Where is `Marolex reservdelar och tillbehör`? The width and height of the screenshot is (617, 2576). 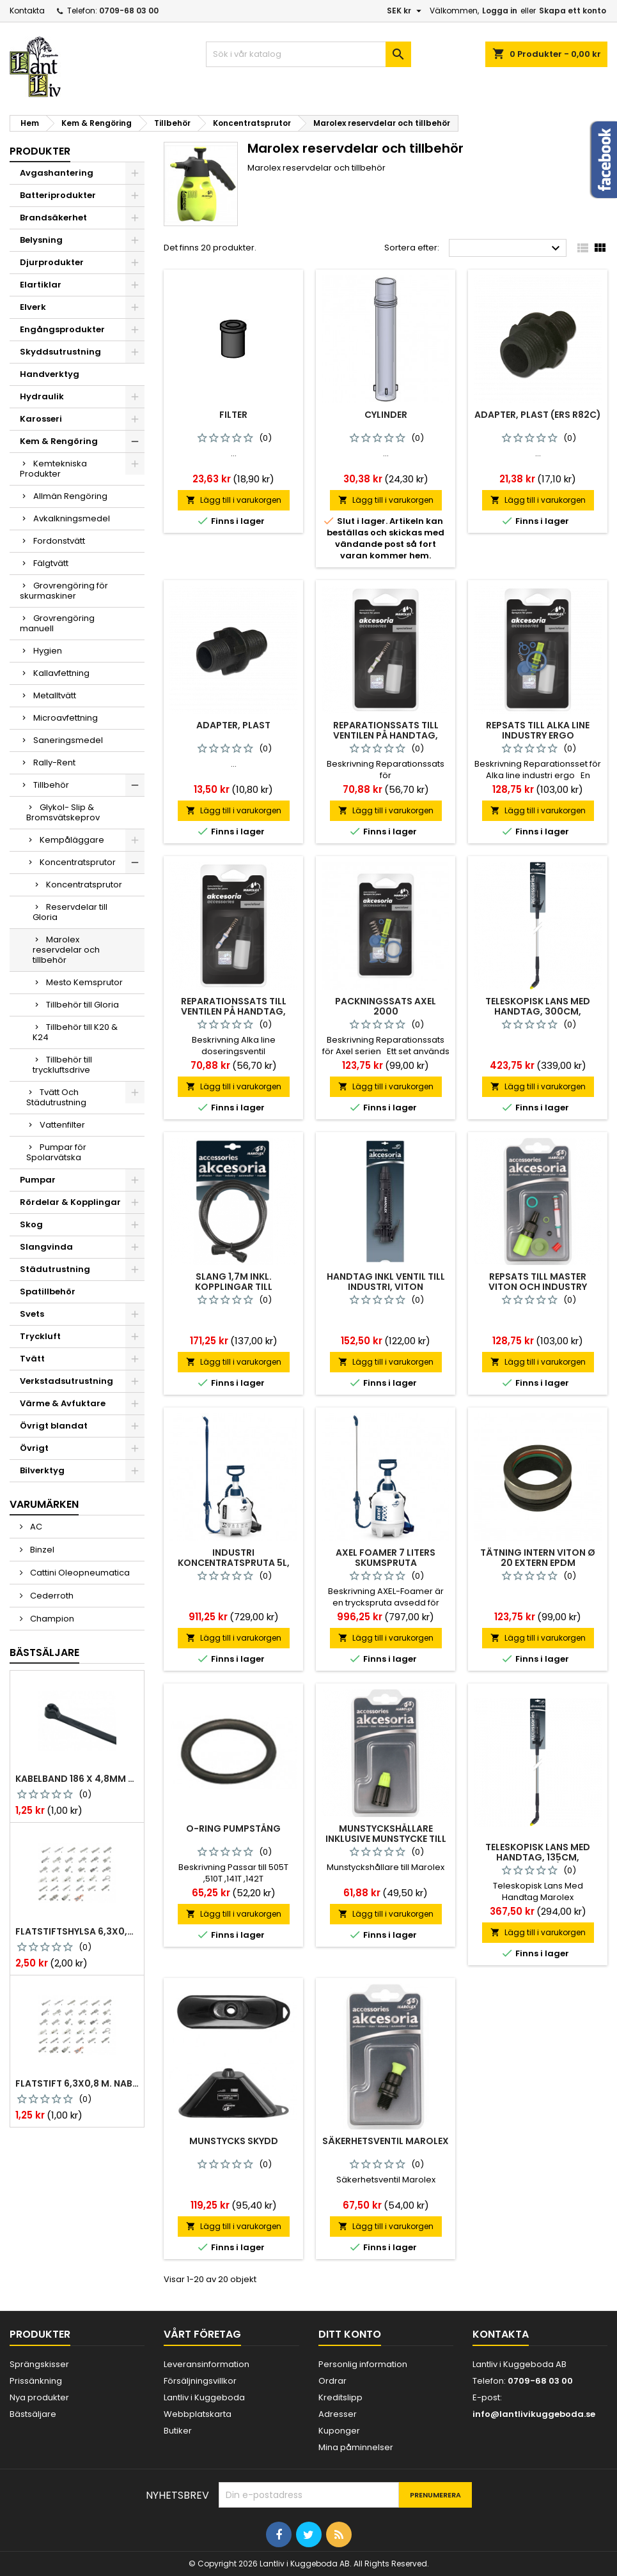 Marolex reservdelar och tillbehör is located at coordinates (66, 949).